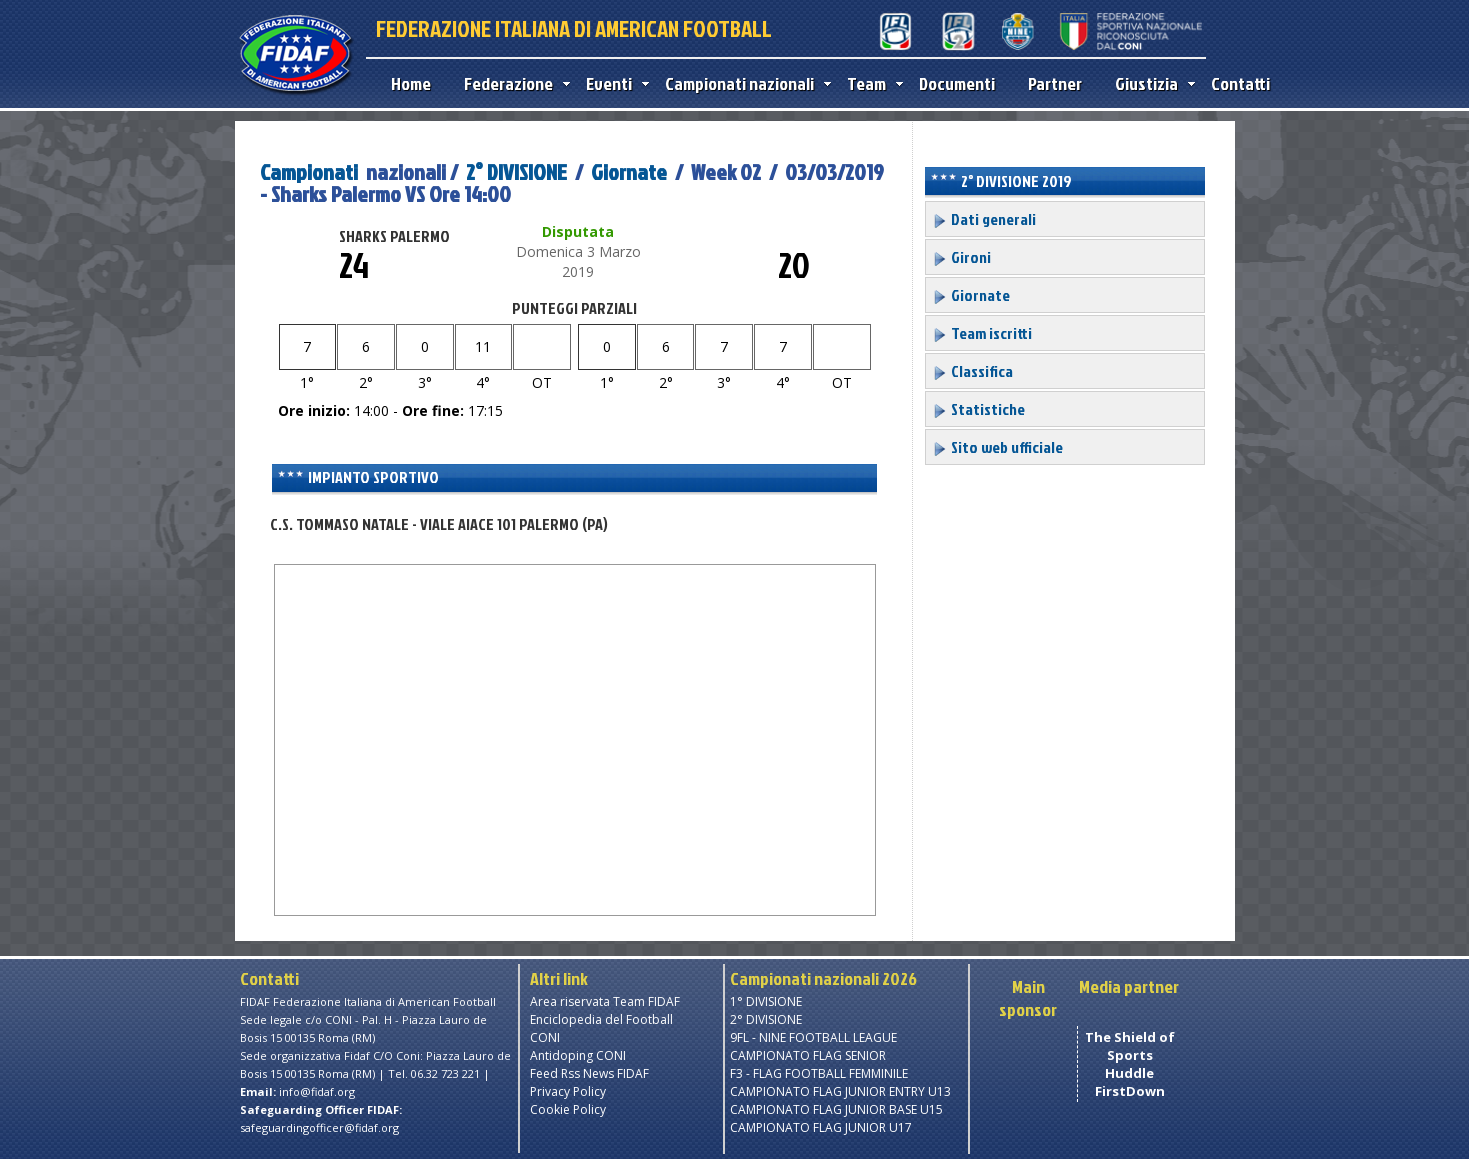 The image size is (1469, 1159). Describe the element at coordinates (840, 1091) in the screenshot. I see `CAMPIONATO FLAG JUNIOR ENTRY U13` at that location.